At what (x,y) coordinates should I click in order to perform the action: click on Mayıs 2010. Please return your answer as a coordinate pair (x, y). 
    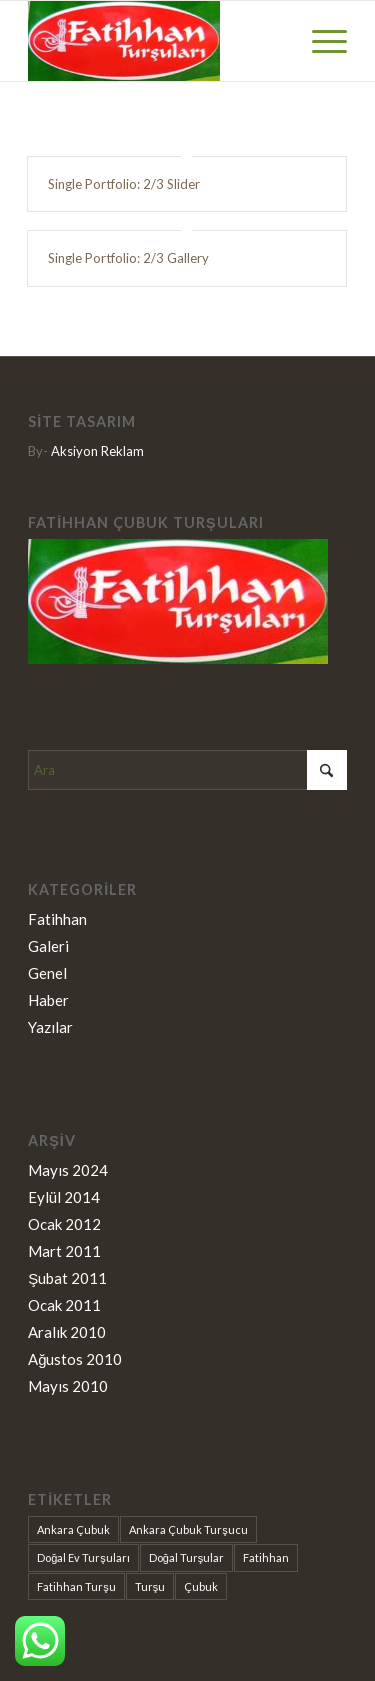
    Looking at the image, I should click on (68, 1386).